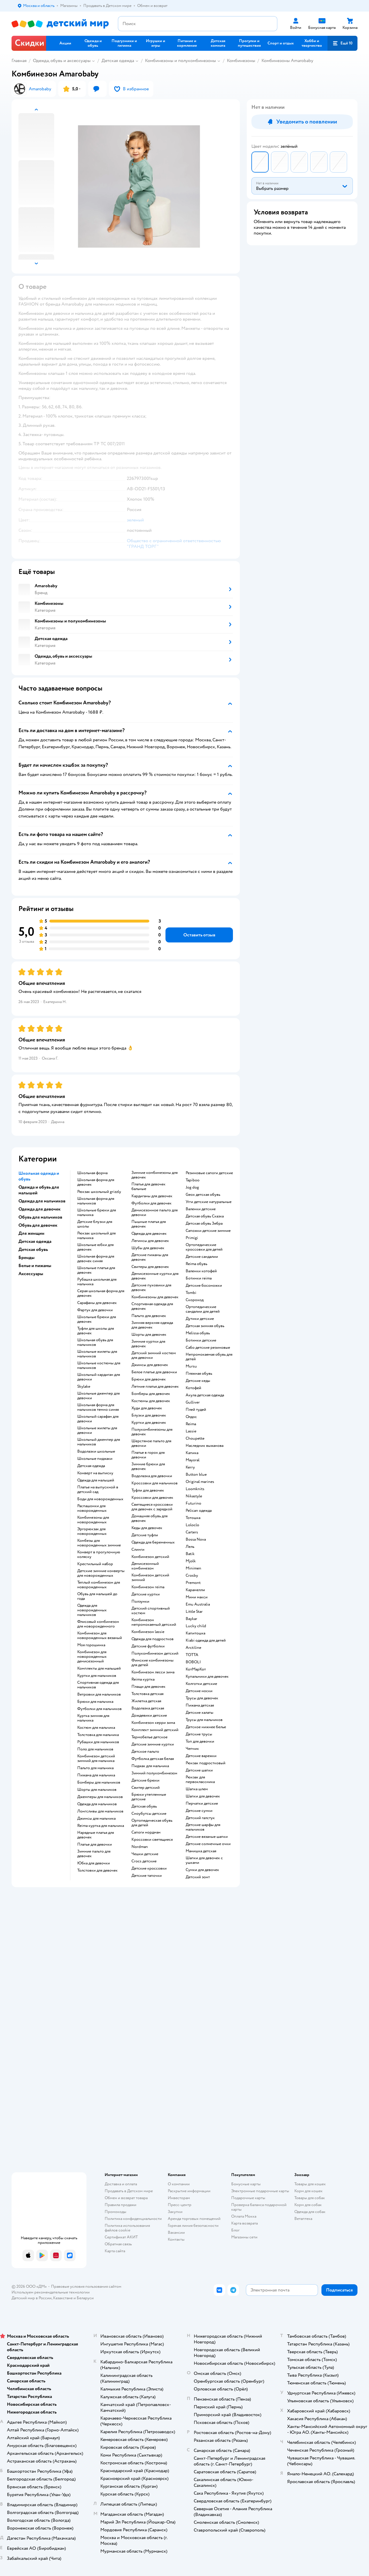 The width and height of the screenshot is (369, 2576). Describe the element at coordinates (191, 1424) in the screenshot. I see `Reima` at that location.